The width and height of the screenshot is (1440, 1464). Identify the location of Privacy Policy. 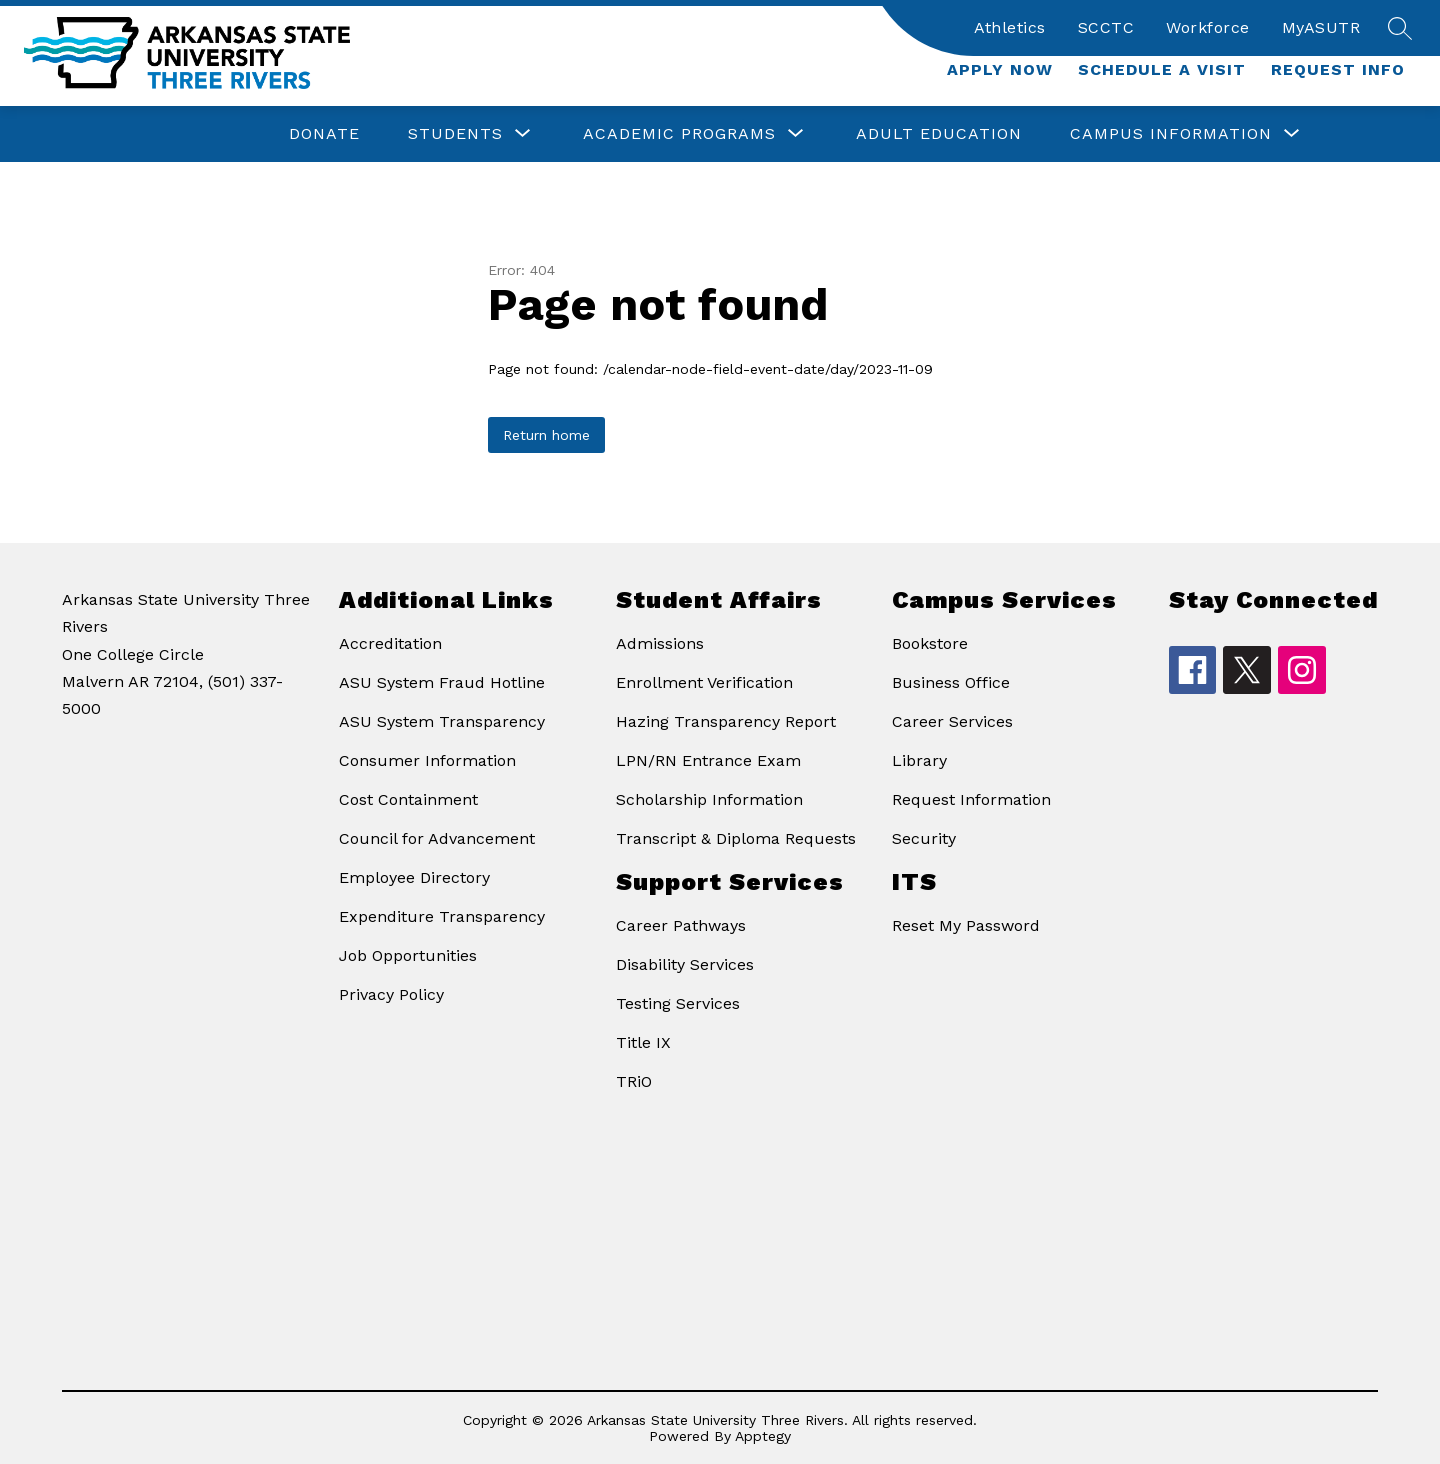
(391, 994).